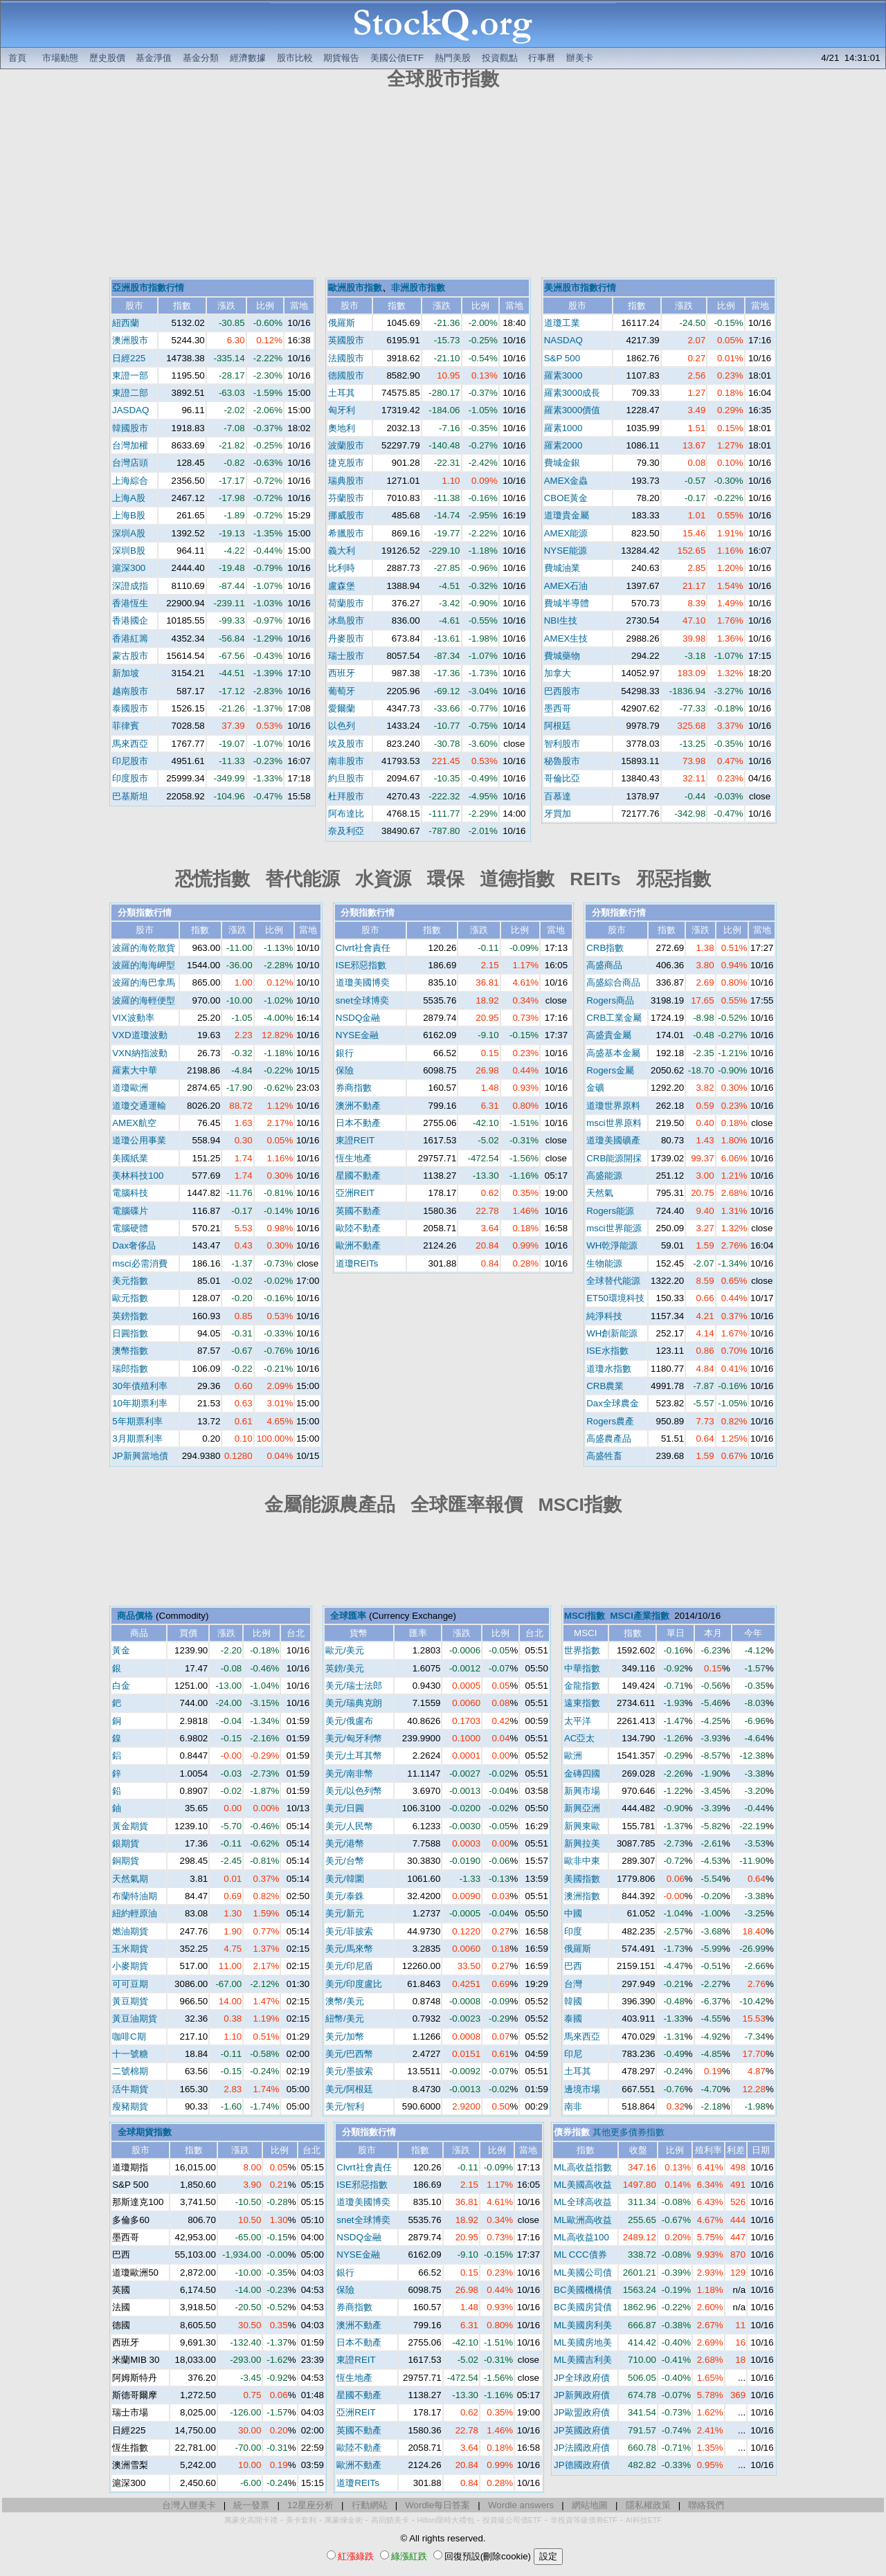 The width and height of the screenshot is (886, 2576). Describe the element at coordinates (130, 1298) in the screenshot. I see `歐元指數` at that location.